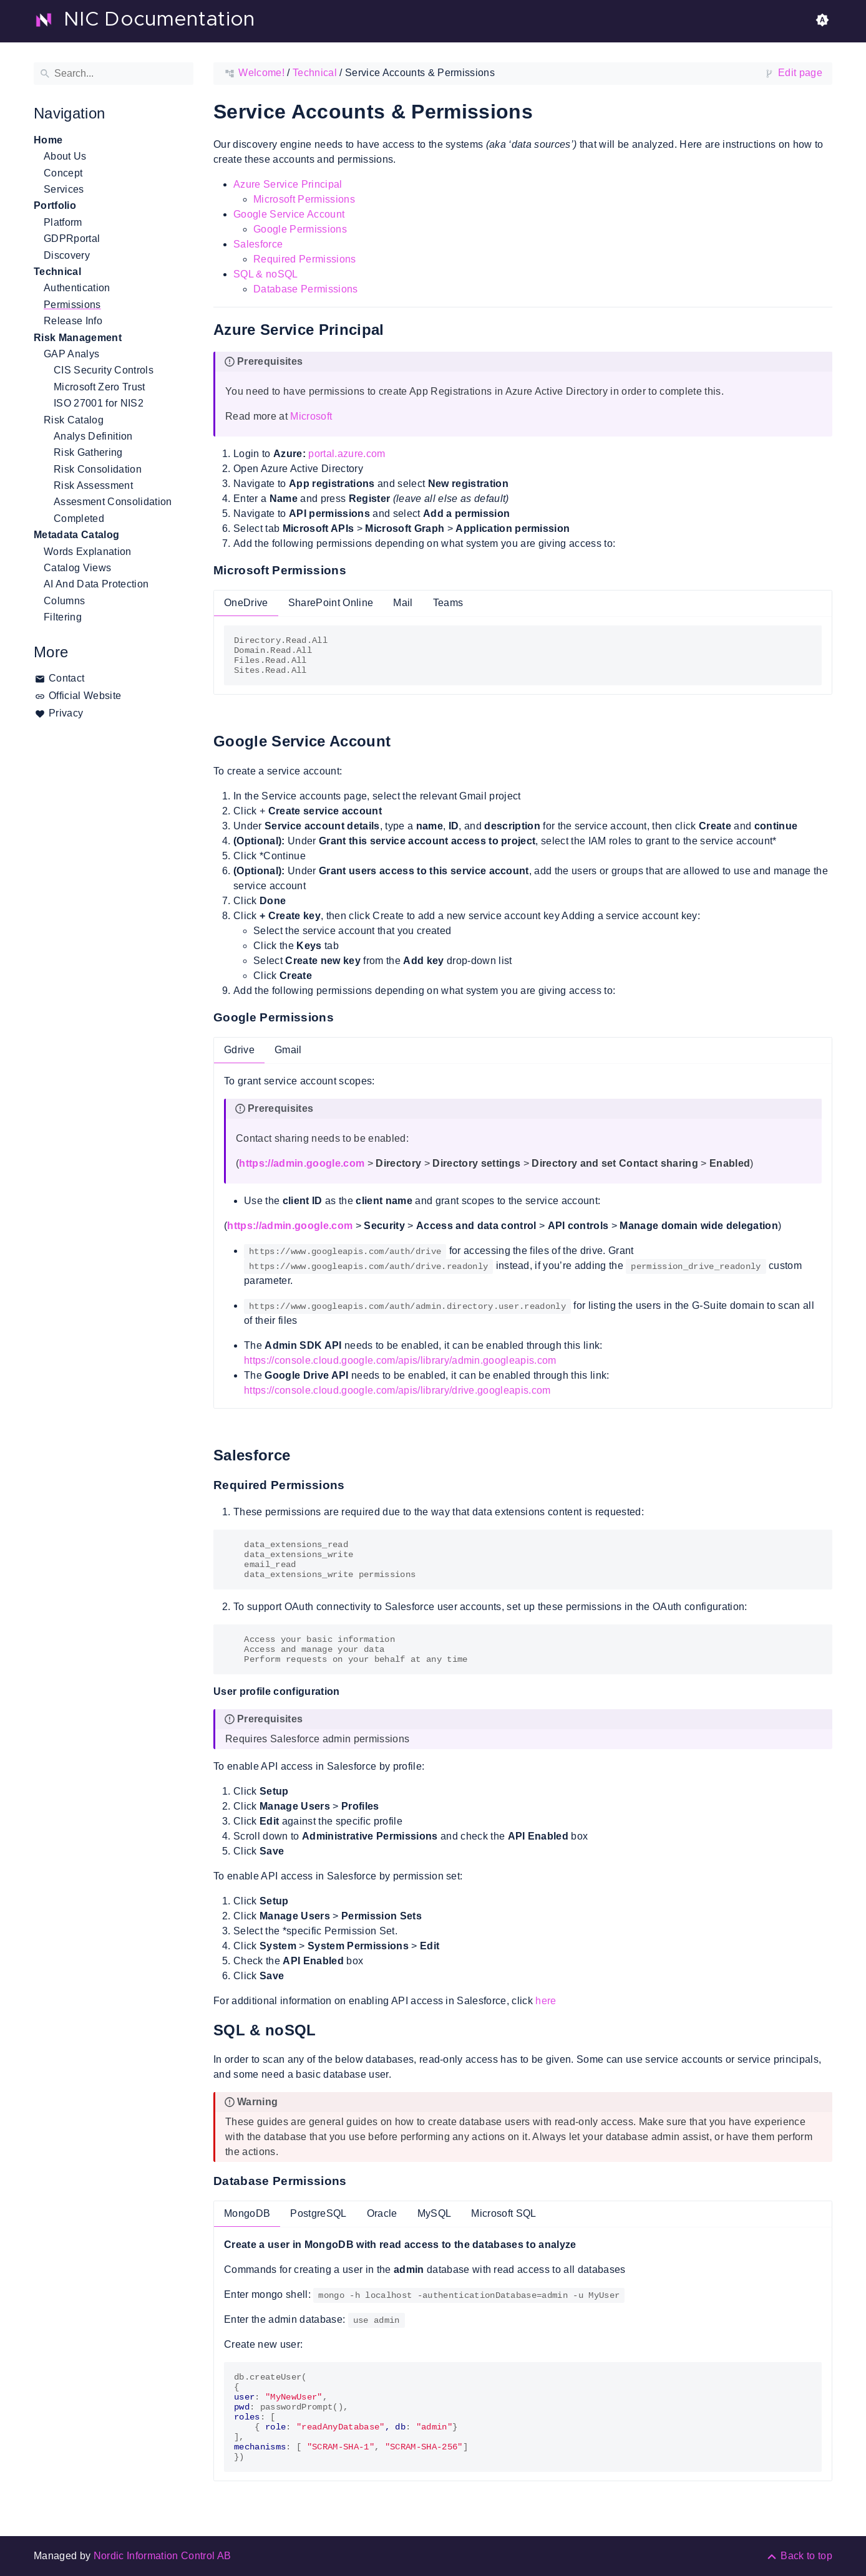 The height and width of the screenshot is (2576, 866). Describe the element at coordinates (300, 229) in the screenshot. I see `Google Permissions` at that location.